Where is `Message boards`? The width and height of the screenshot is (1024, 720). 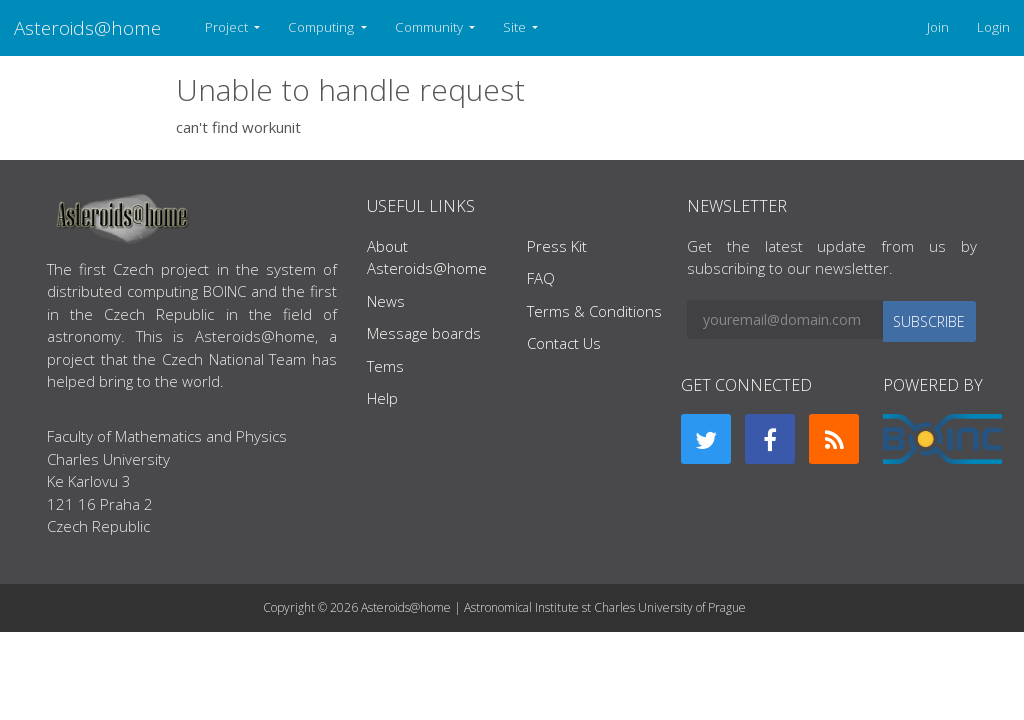 Message boards is located at coordinates (424, 333).